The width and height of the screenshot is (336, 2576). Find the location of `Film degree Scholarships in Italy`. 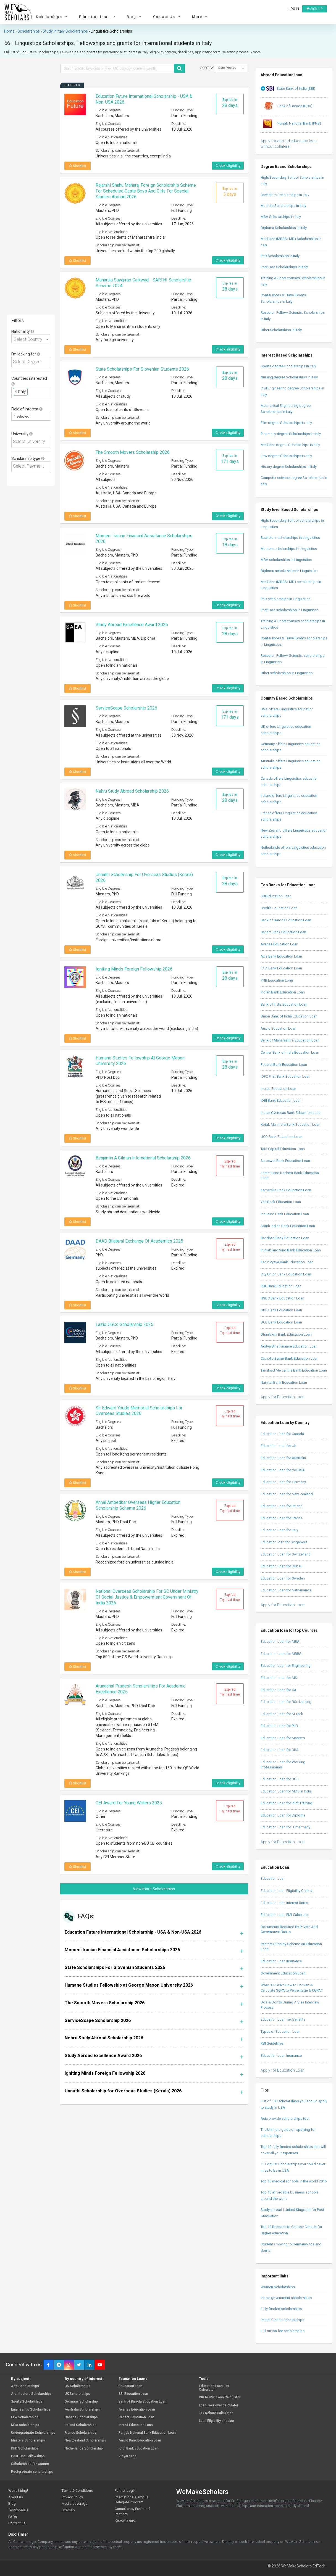

Film degree Scholarships in Italy is located at coordinates (286, 423).